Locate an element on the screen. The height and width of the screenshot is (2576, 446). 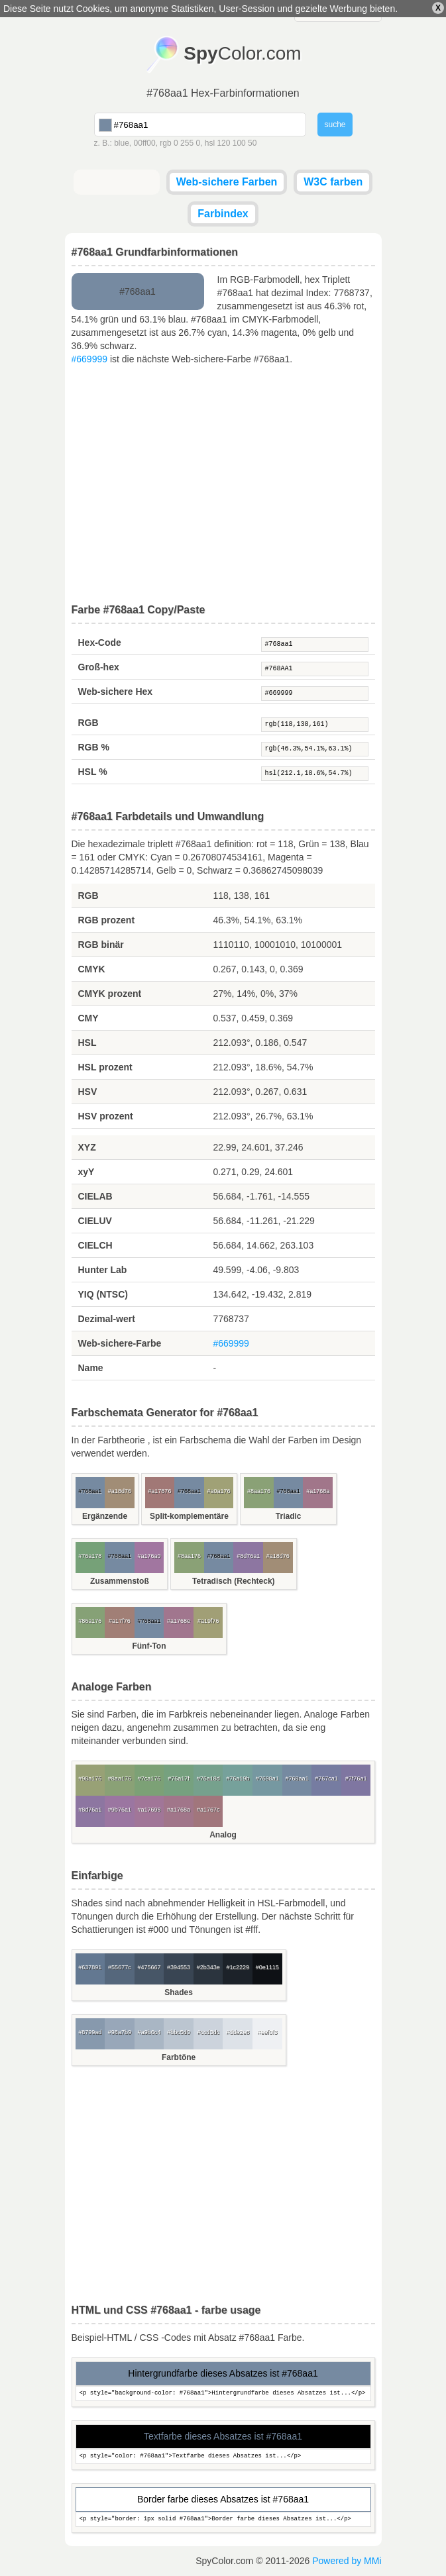
Tetradisch (Rechteck) is located at coordinates (233, 1581).